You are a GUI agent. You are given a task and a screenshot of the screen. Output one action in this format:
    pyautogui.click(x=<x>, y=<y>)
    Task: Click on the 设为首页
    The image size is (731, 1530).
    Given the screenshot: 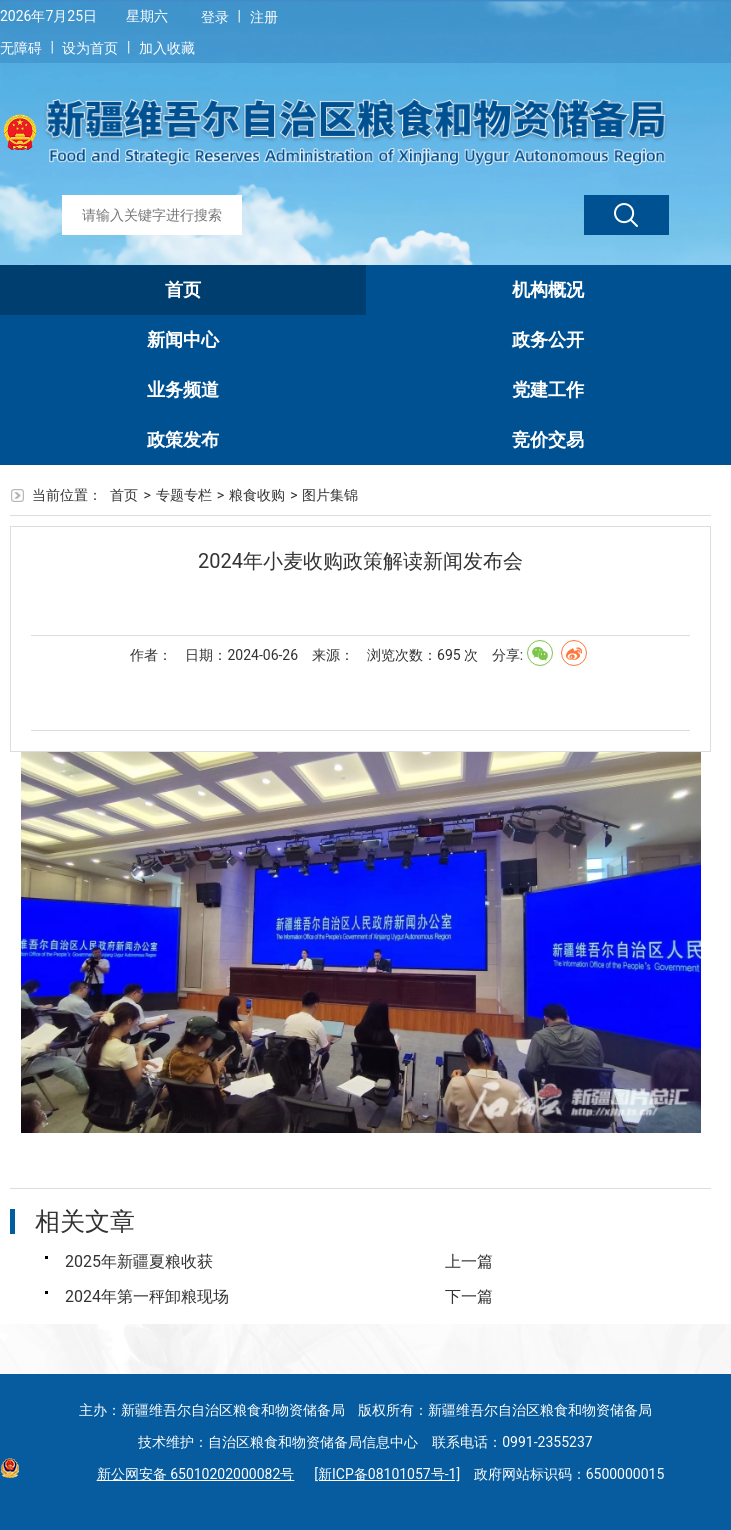 What is the action you would take?
    pyautogui.click(x=90, y=48)
    